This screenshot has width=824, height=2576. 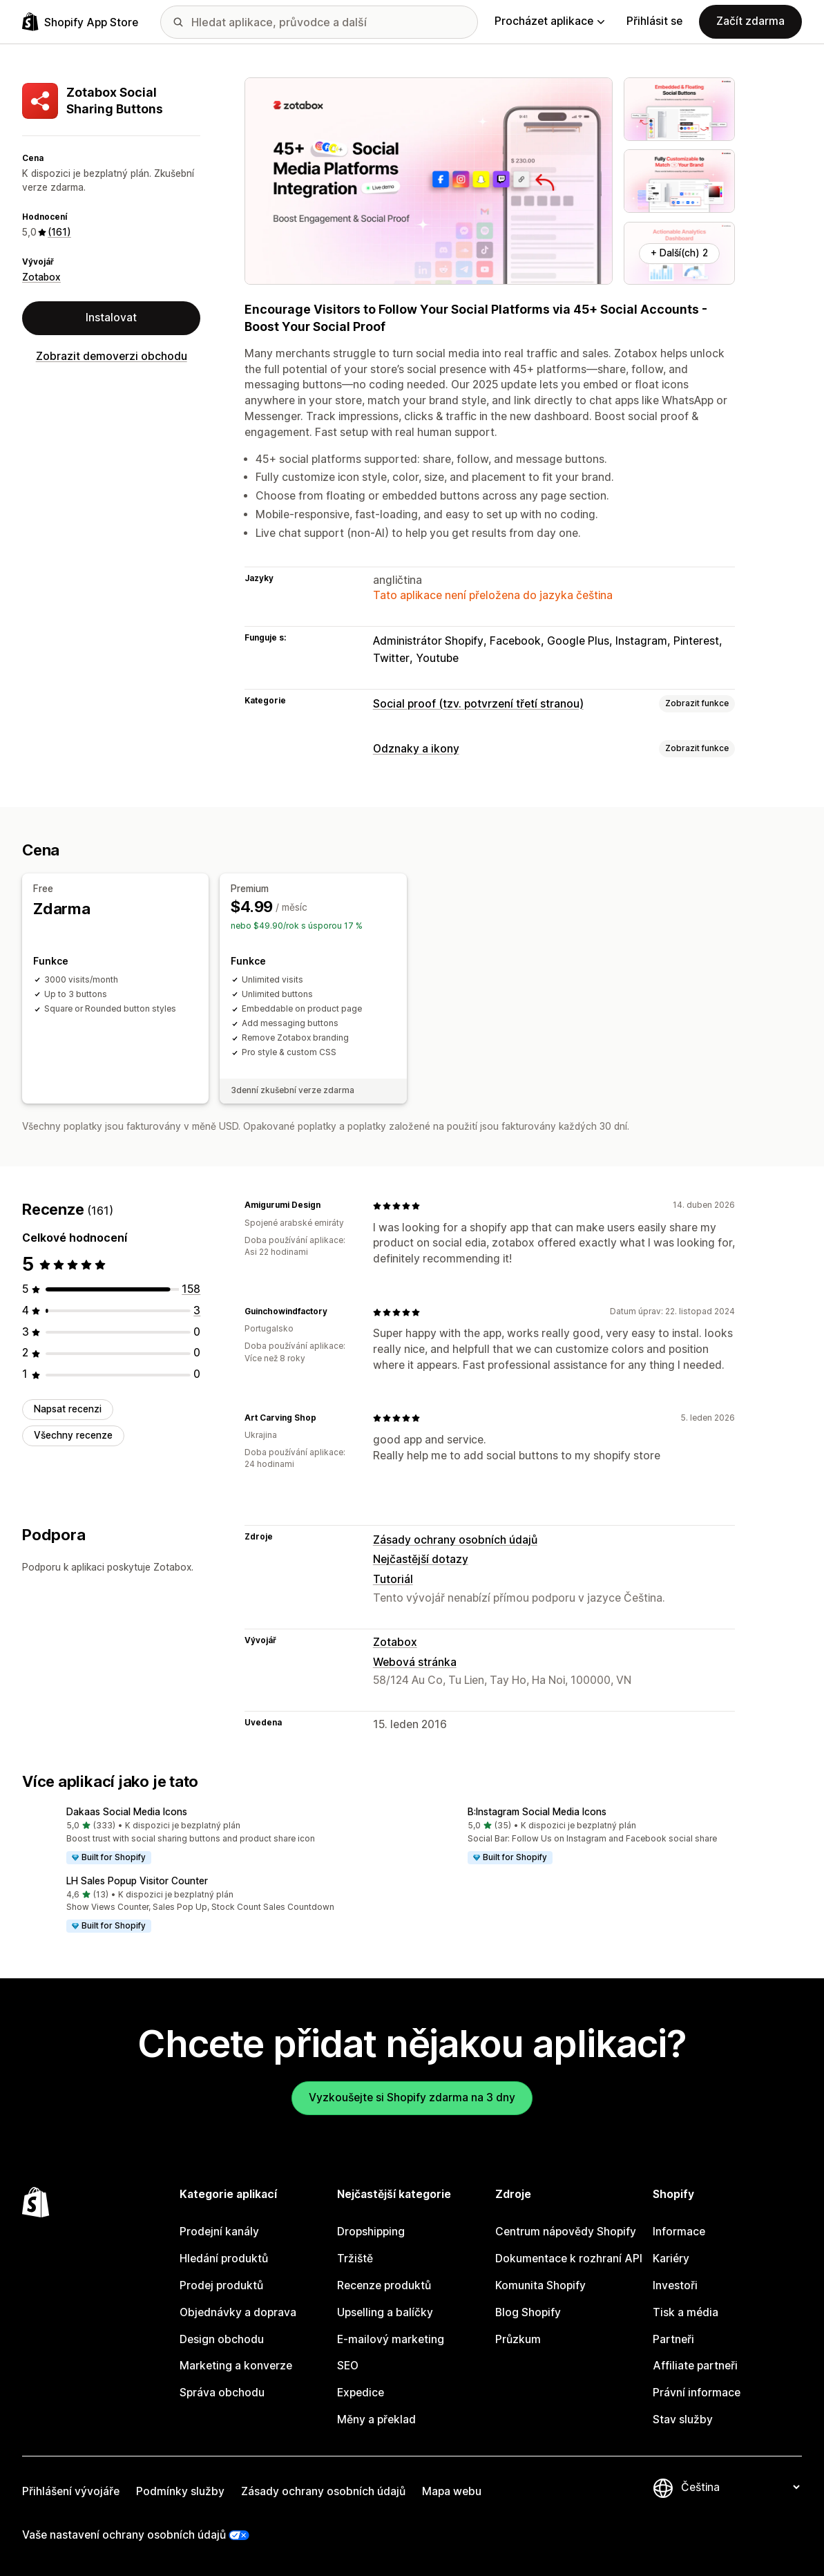 What do you see at coordinates (124, 2534) in the screenshot?
I see `Vaše nastavení ochrany osobních údajů` at bounding box center [124, 2534].